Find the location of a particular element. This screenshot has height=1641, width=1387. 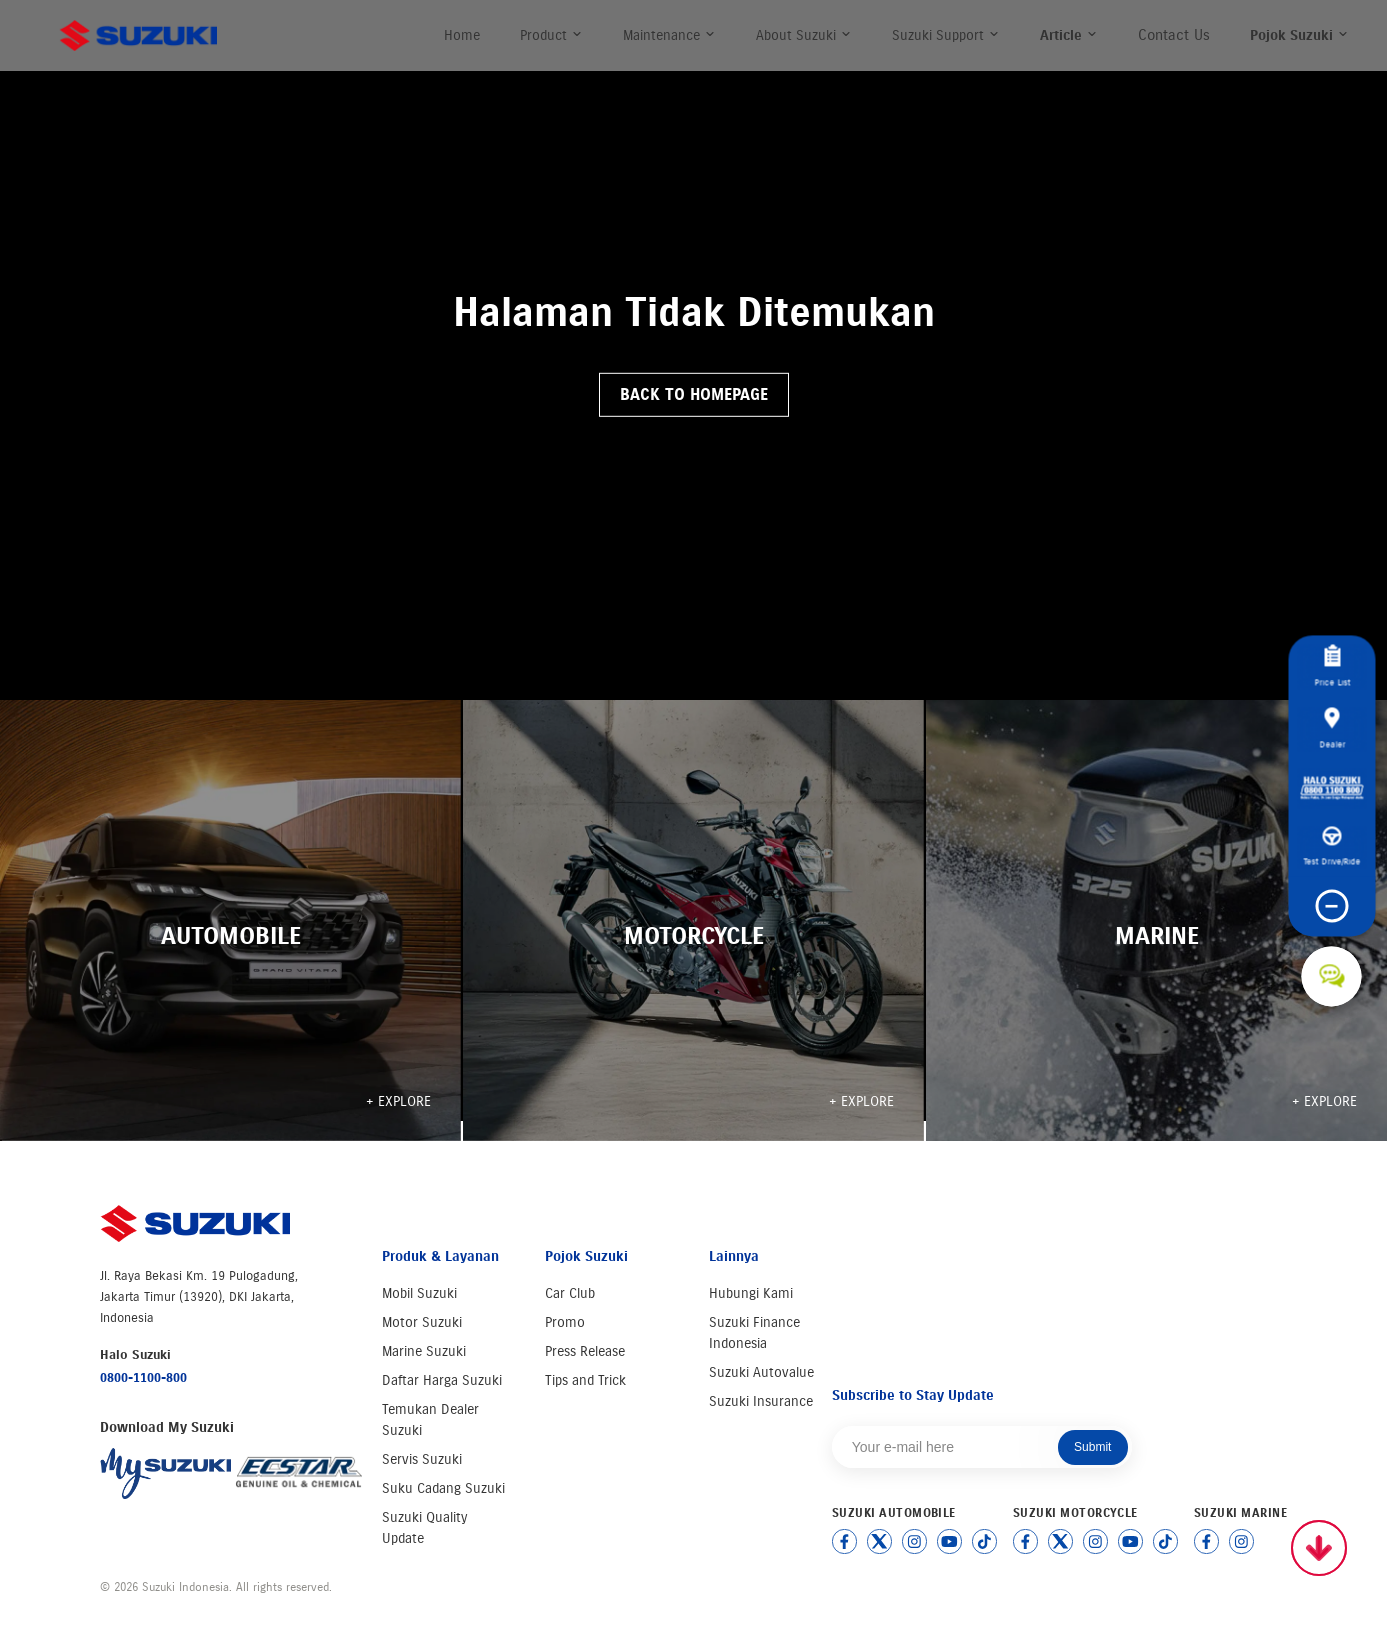

Pojok Suzuki is located at coordinates (1299, 35).